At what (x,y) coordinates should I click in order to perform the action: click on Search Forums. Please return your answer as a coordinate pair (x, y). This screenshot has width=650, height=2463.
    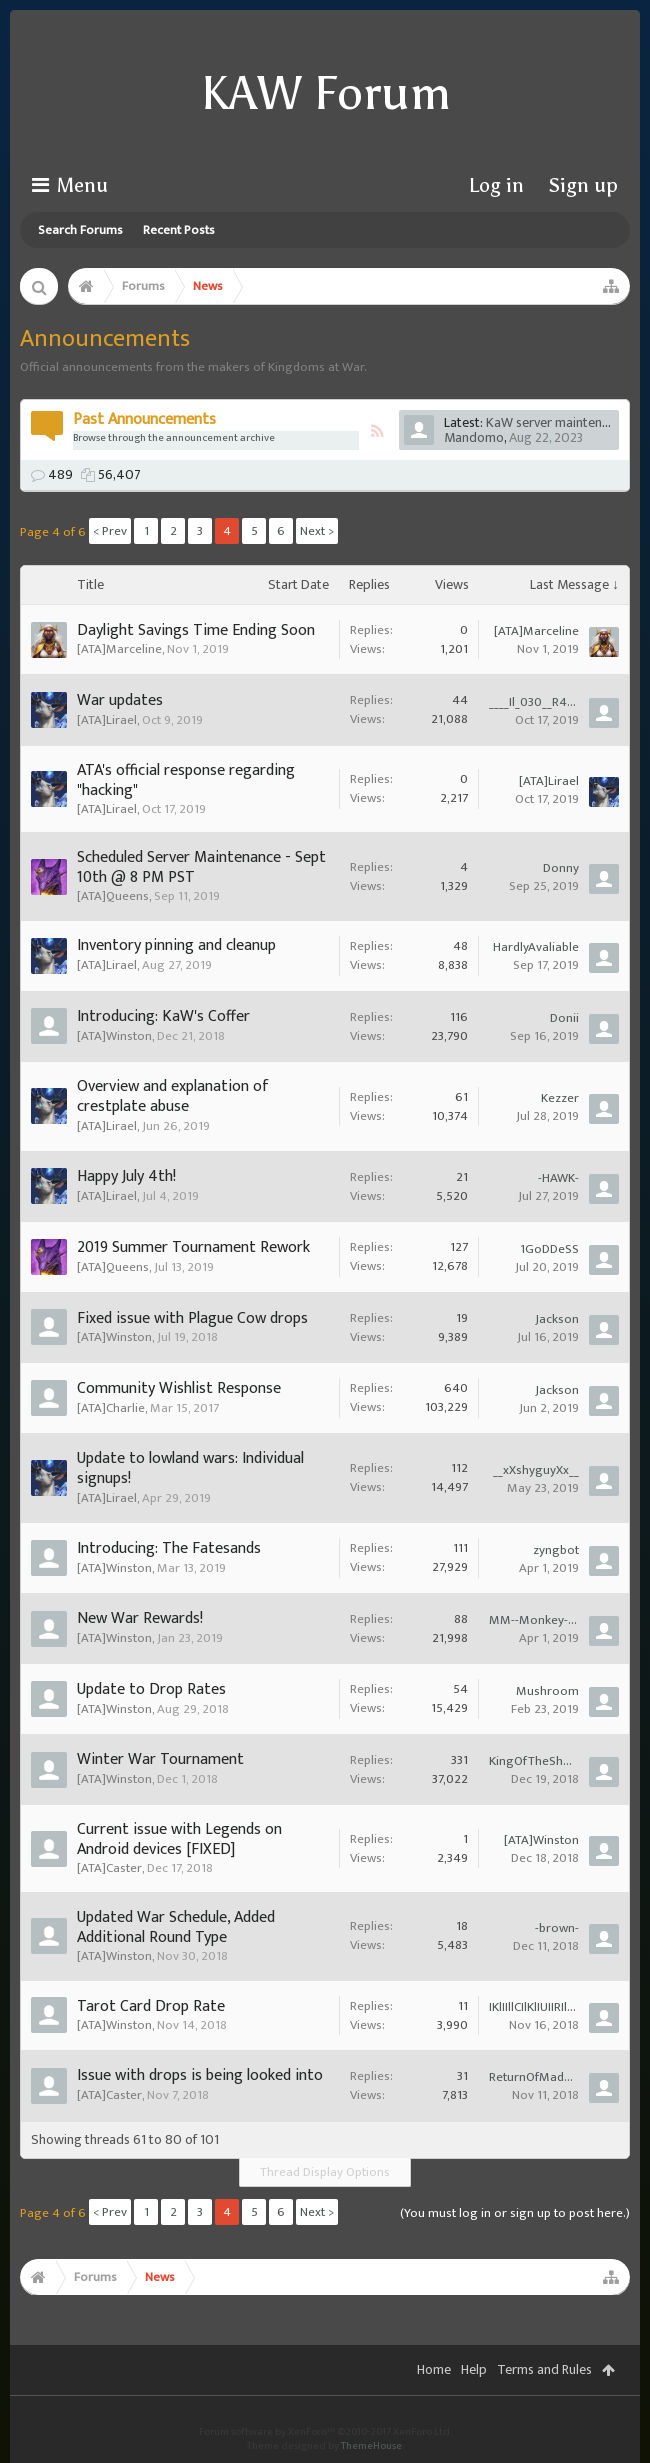
    Looking at the image, I should click on (80, 230).